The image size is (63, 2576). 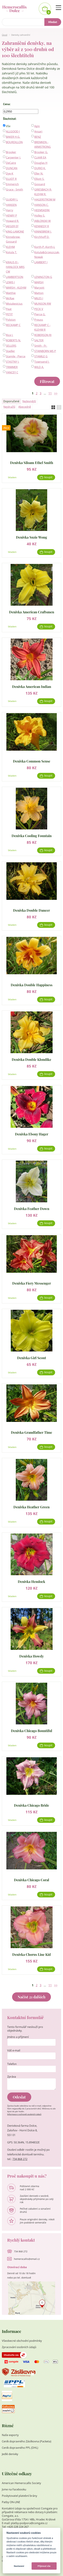 What do you see at coordinates (11, 252) in the screenshot?
I see `Kotula T.` at bounding box center [11, 252].